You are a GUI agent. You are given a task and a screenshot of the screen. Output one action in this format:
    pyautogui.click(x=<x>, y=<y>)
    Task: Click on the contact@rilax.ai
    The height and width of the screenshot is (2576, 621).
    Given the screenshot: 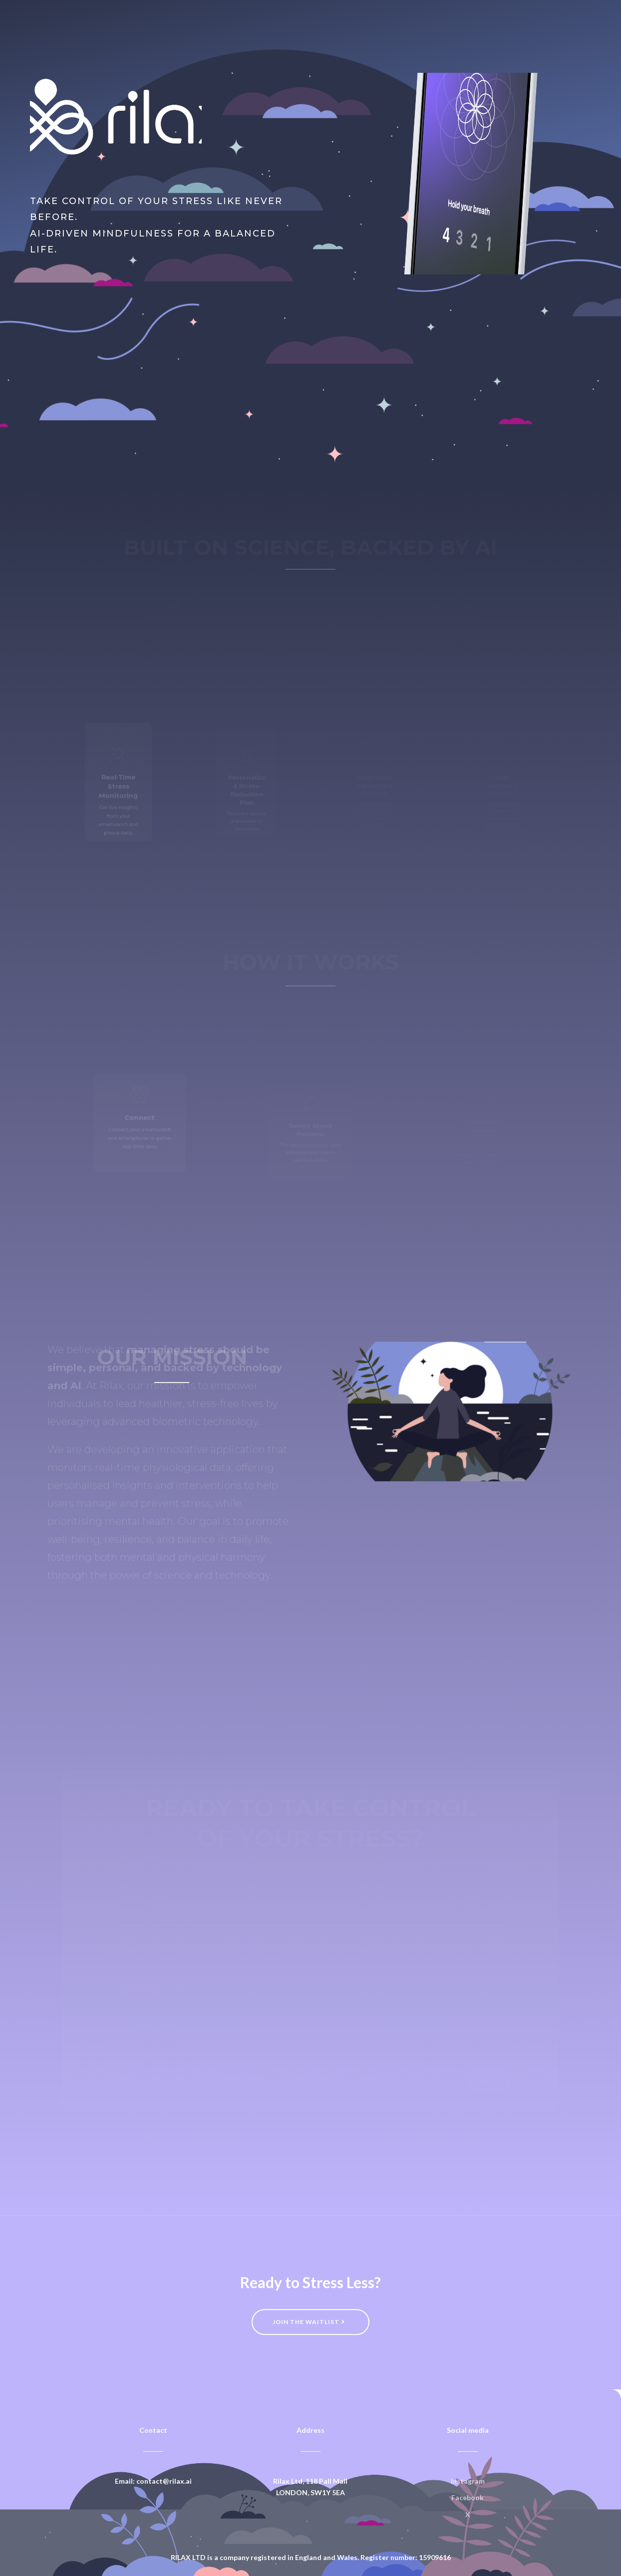 What is the action you would take?
    pyautogui.click(x=164, y=2481)
    